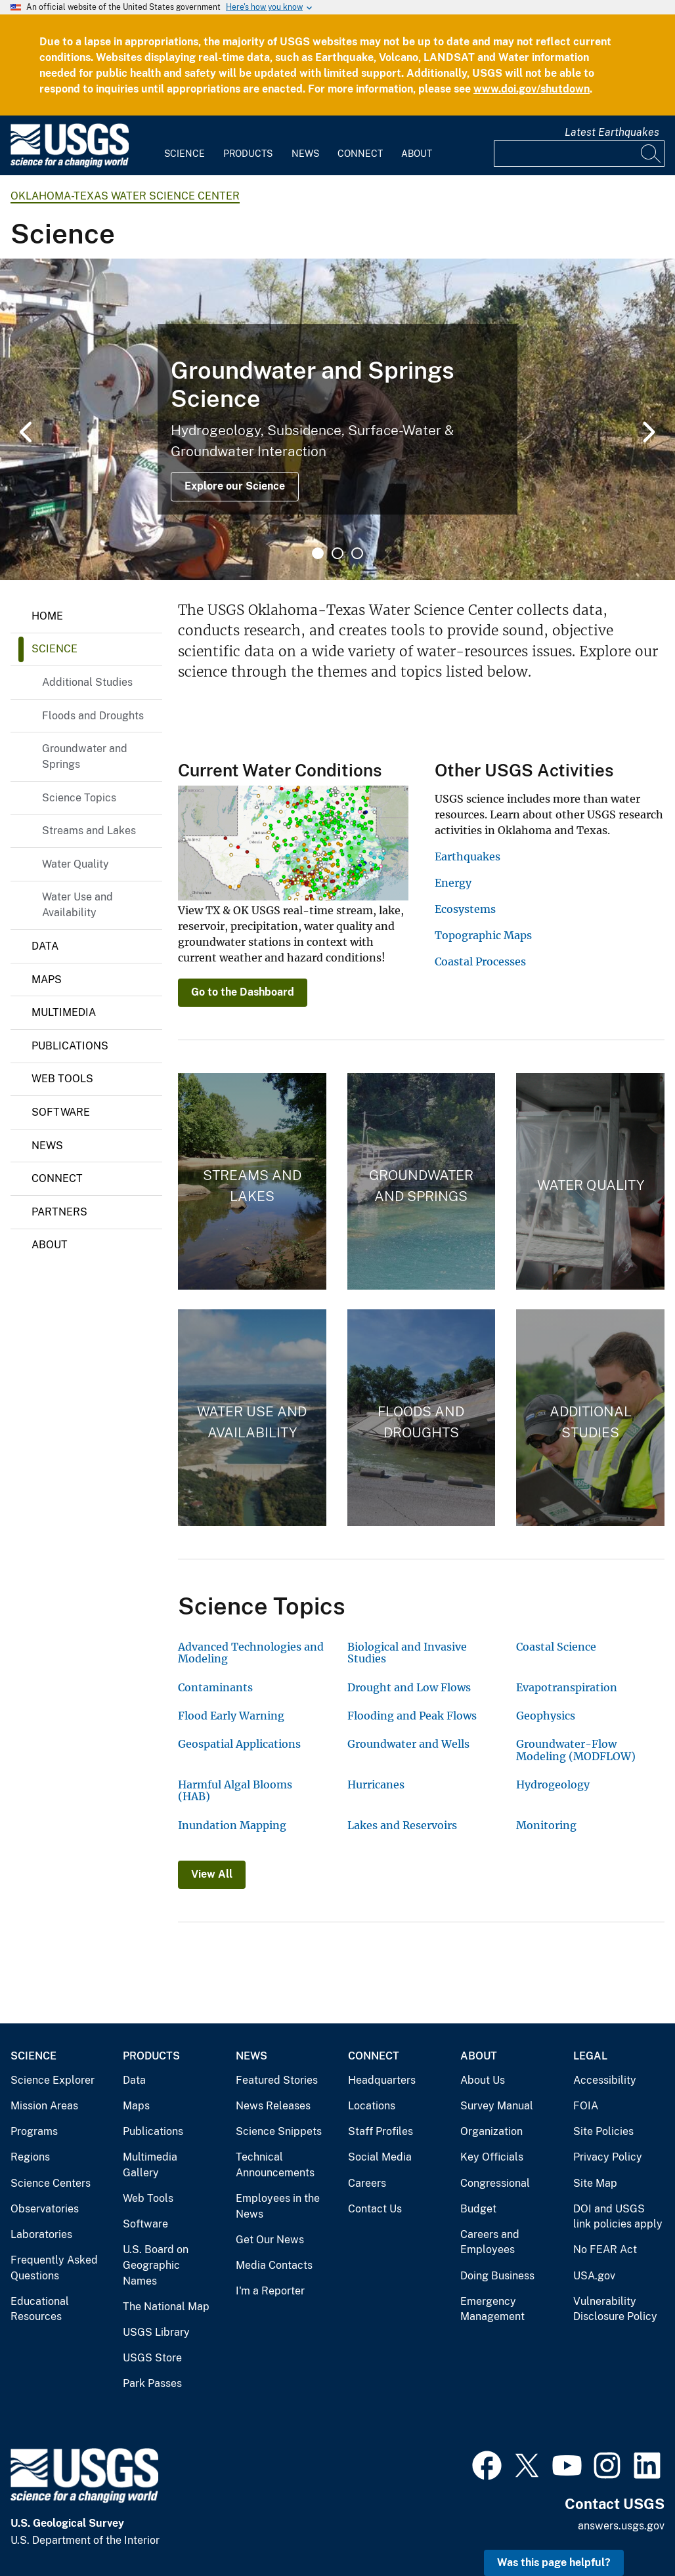 The width and height of the screenshot is (675, 2576). What do you see at coordinates (496, 2106) in the screenshot?
I see `Survey Manual` at bounding box center [496, 2106].